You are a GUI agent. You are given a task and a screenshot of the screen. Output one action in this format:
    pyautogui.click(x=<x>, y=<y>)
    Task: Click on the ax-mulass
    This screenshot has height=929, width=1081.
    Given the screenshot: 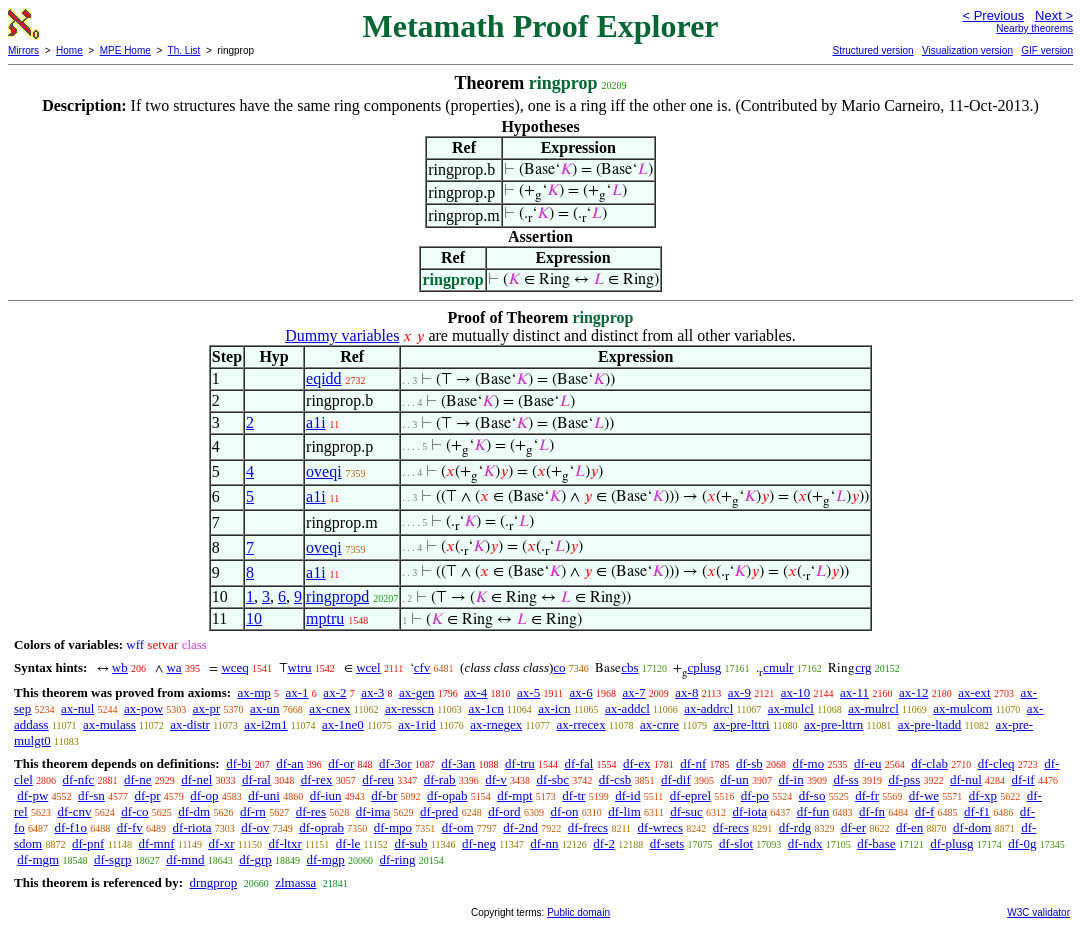 What is the action you would take?
    pyautogui.click(x=109, y=724)
    